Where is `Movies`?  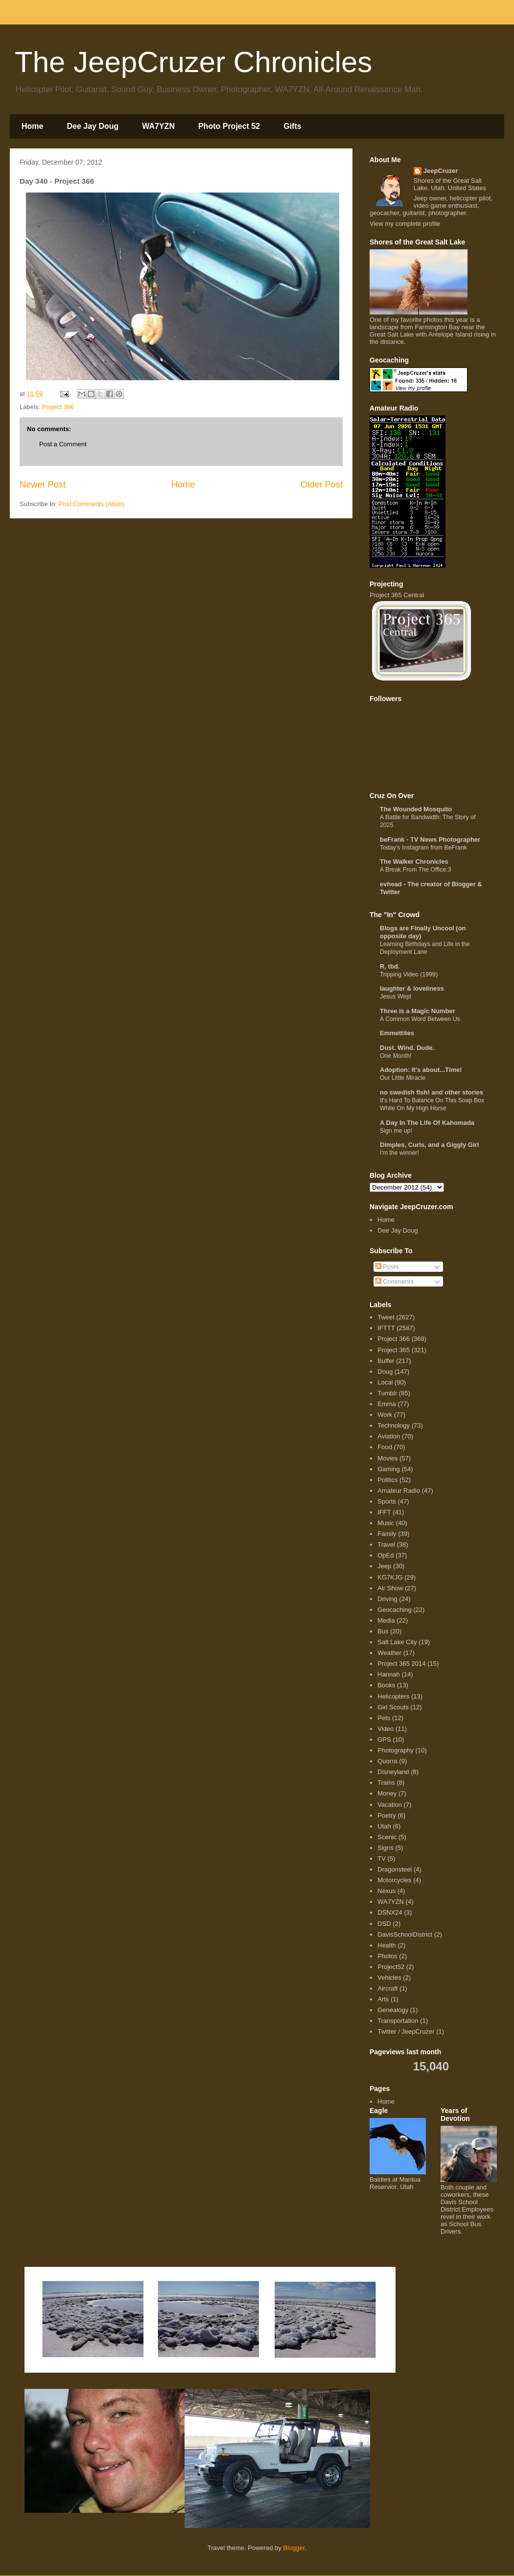
Movies is located at coordinates (387, 1458).